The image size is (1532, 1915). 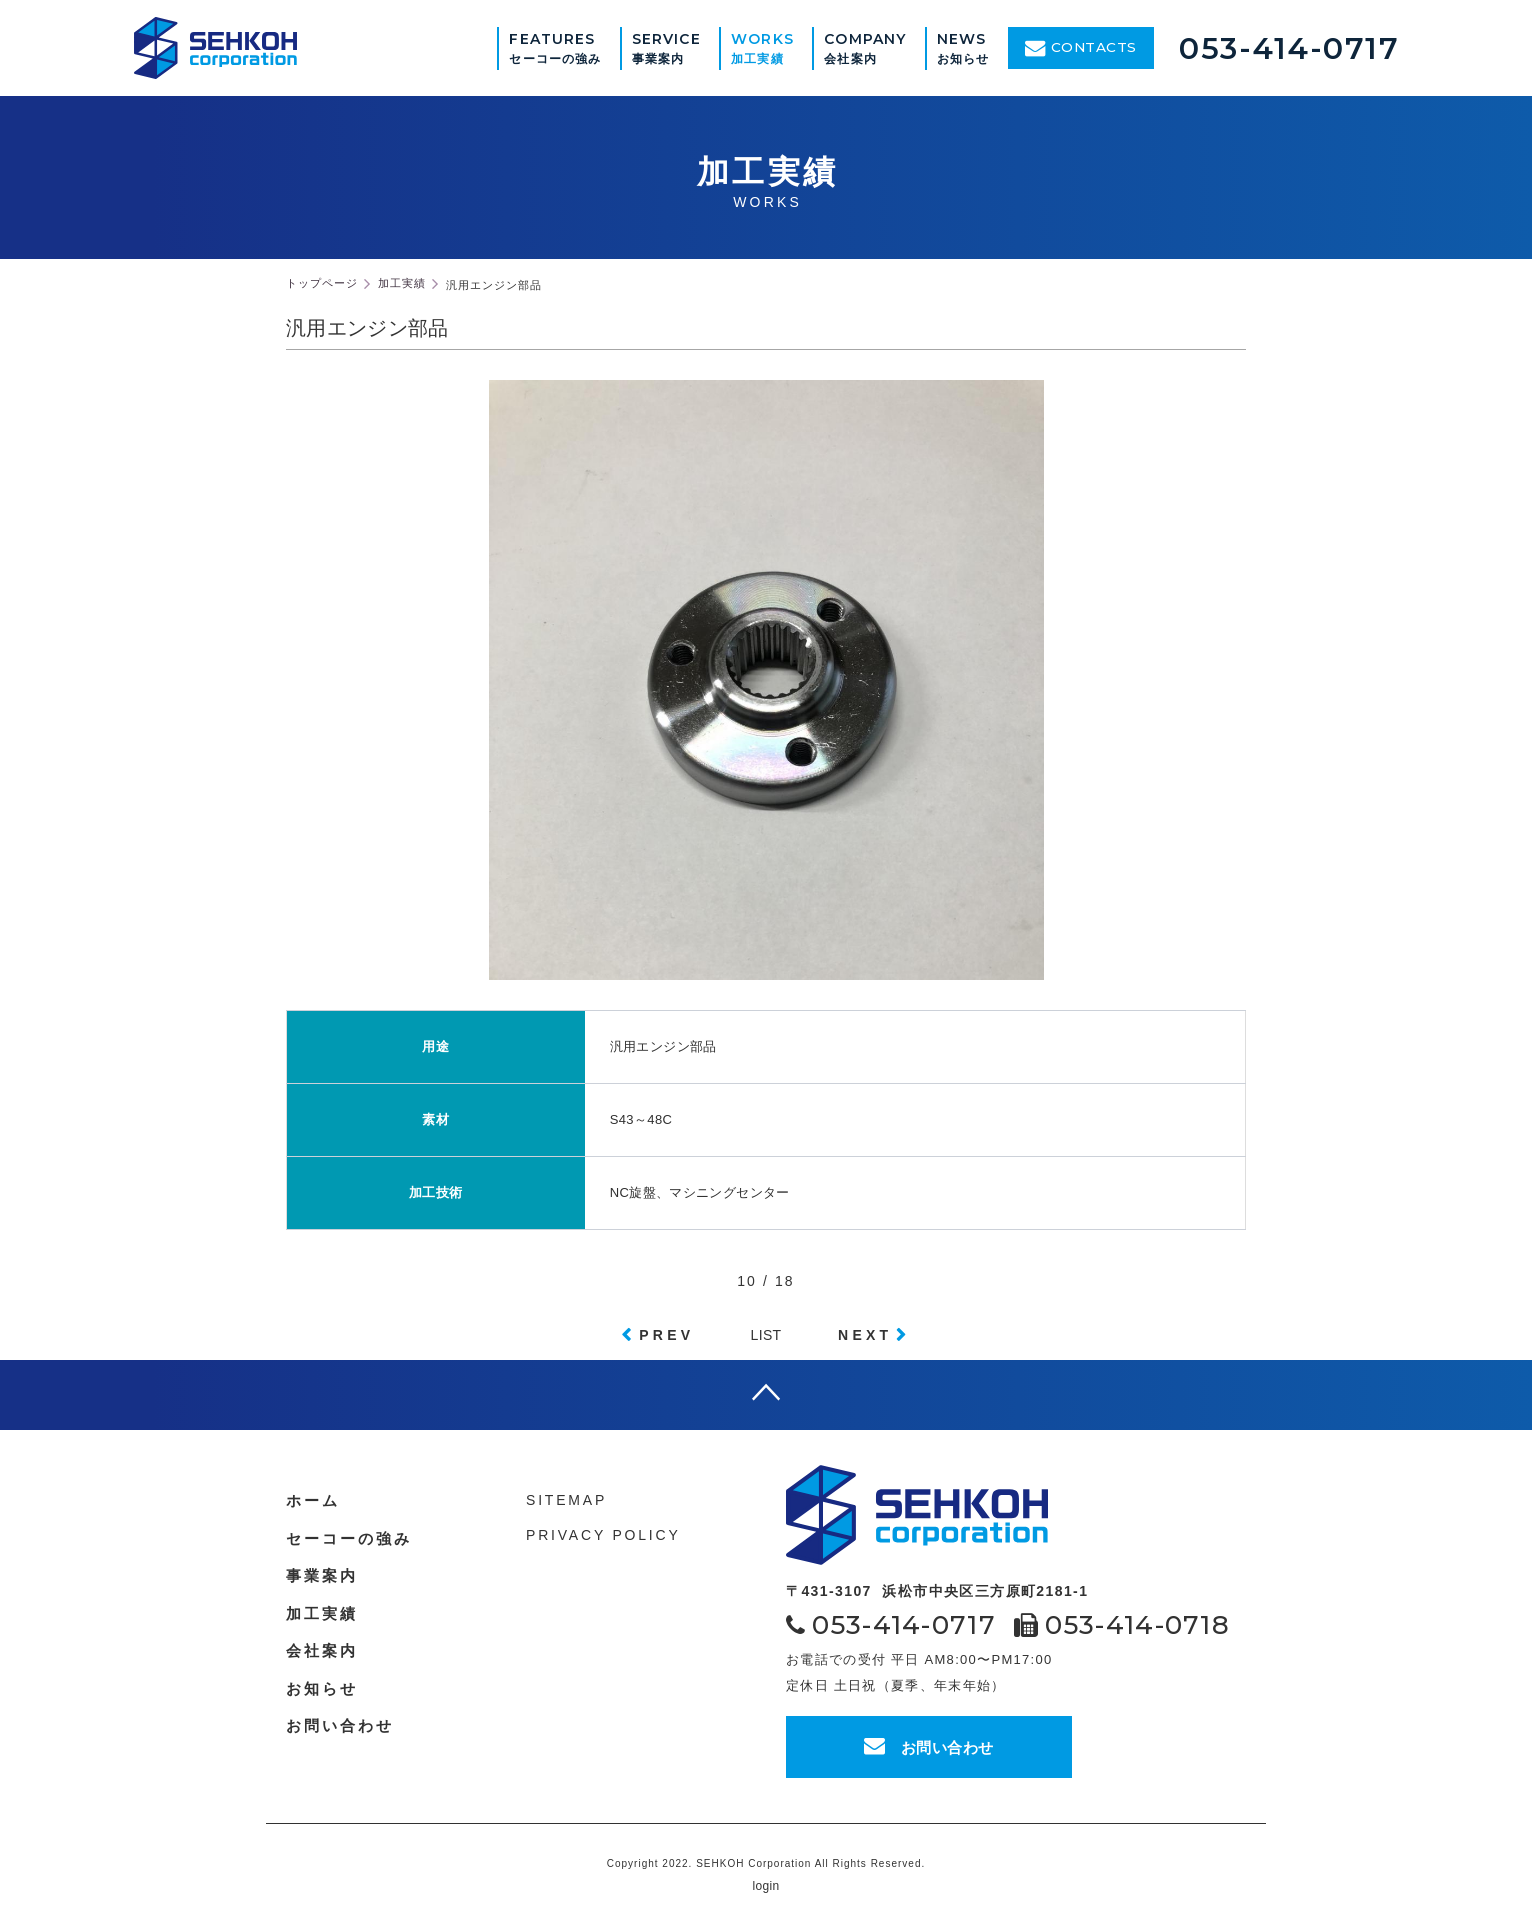 What do you see at coordinates (322, 1575) in the screenshot?
I see `事業案内` at bounding box center [322, 1575].